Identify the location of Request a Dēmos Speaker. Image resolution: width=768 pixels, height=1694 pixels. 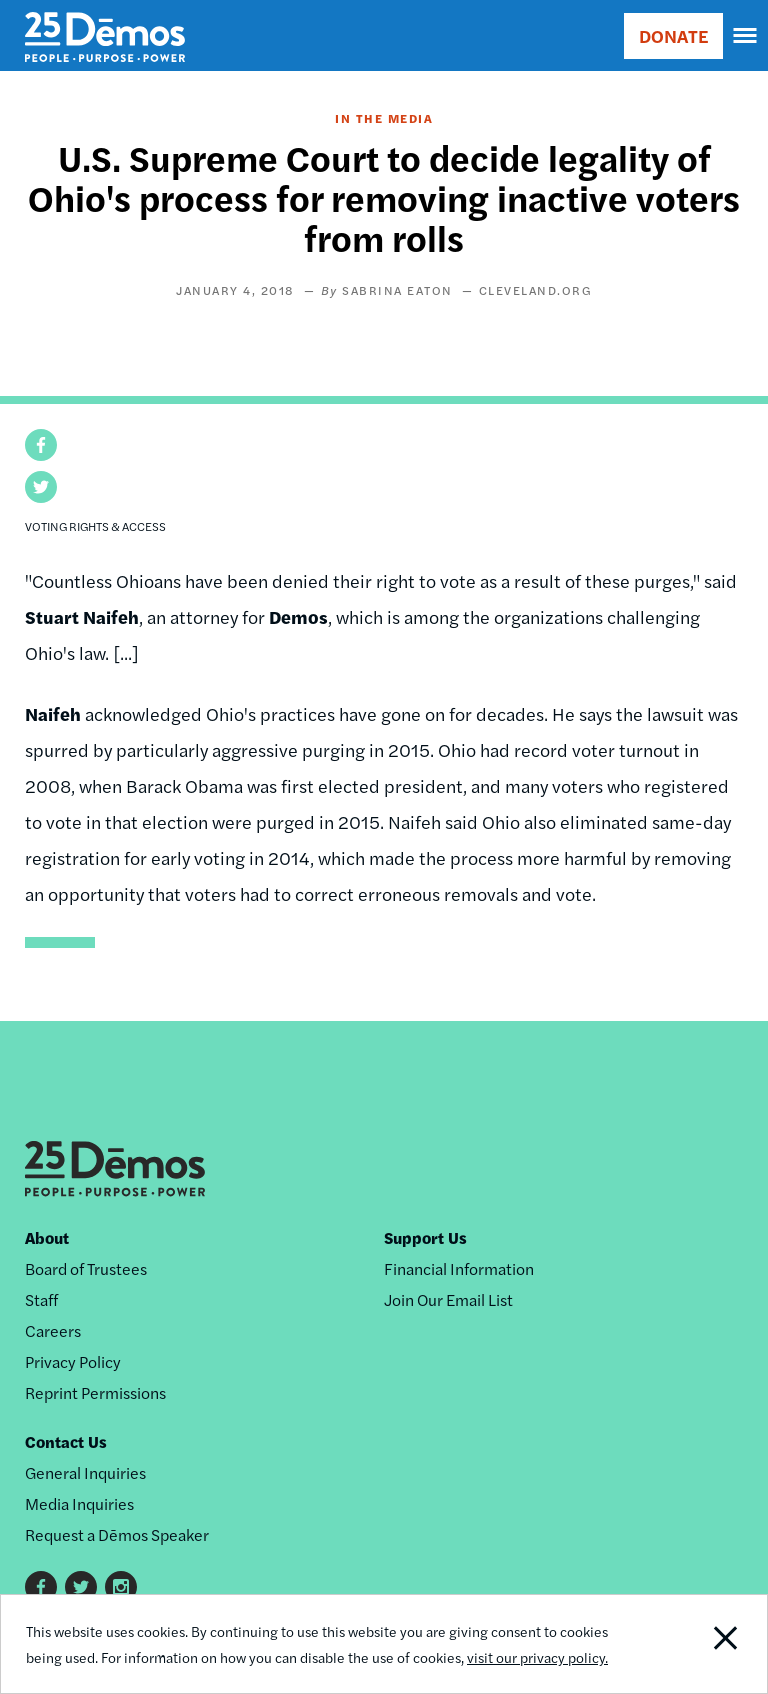
(117, 1534).